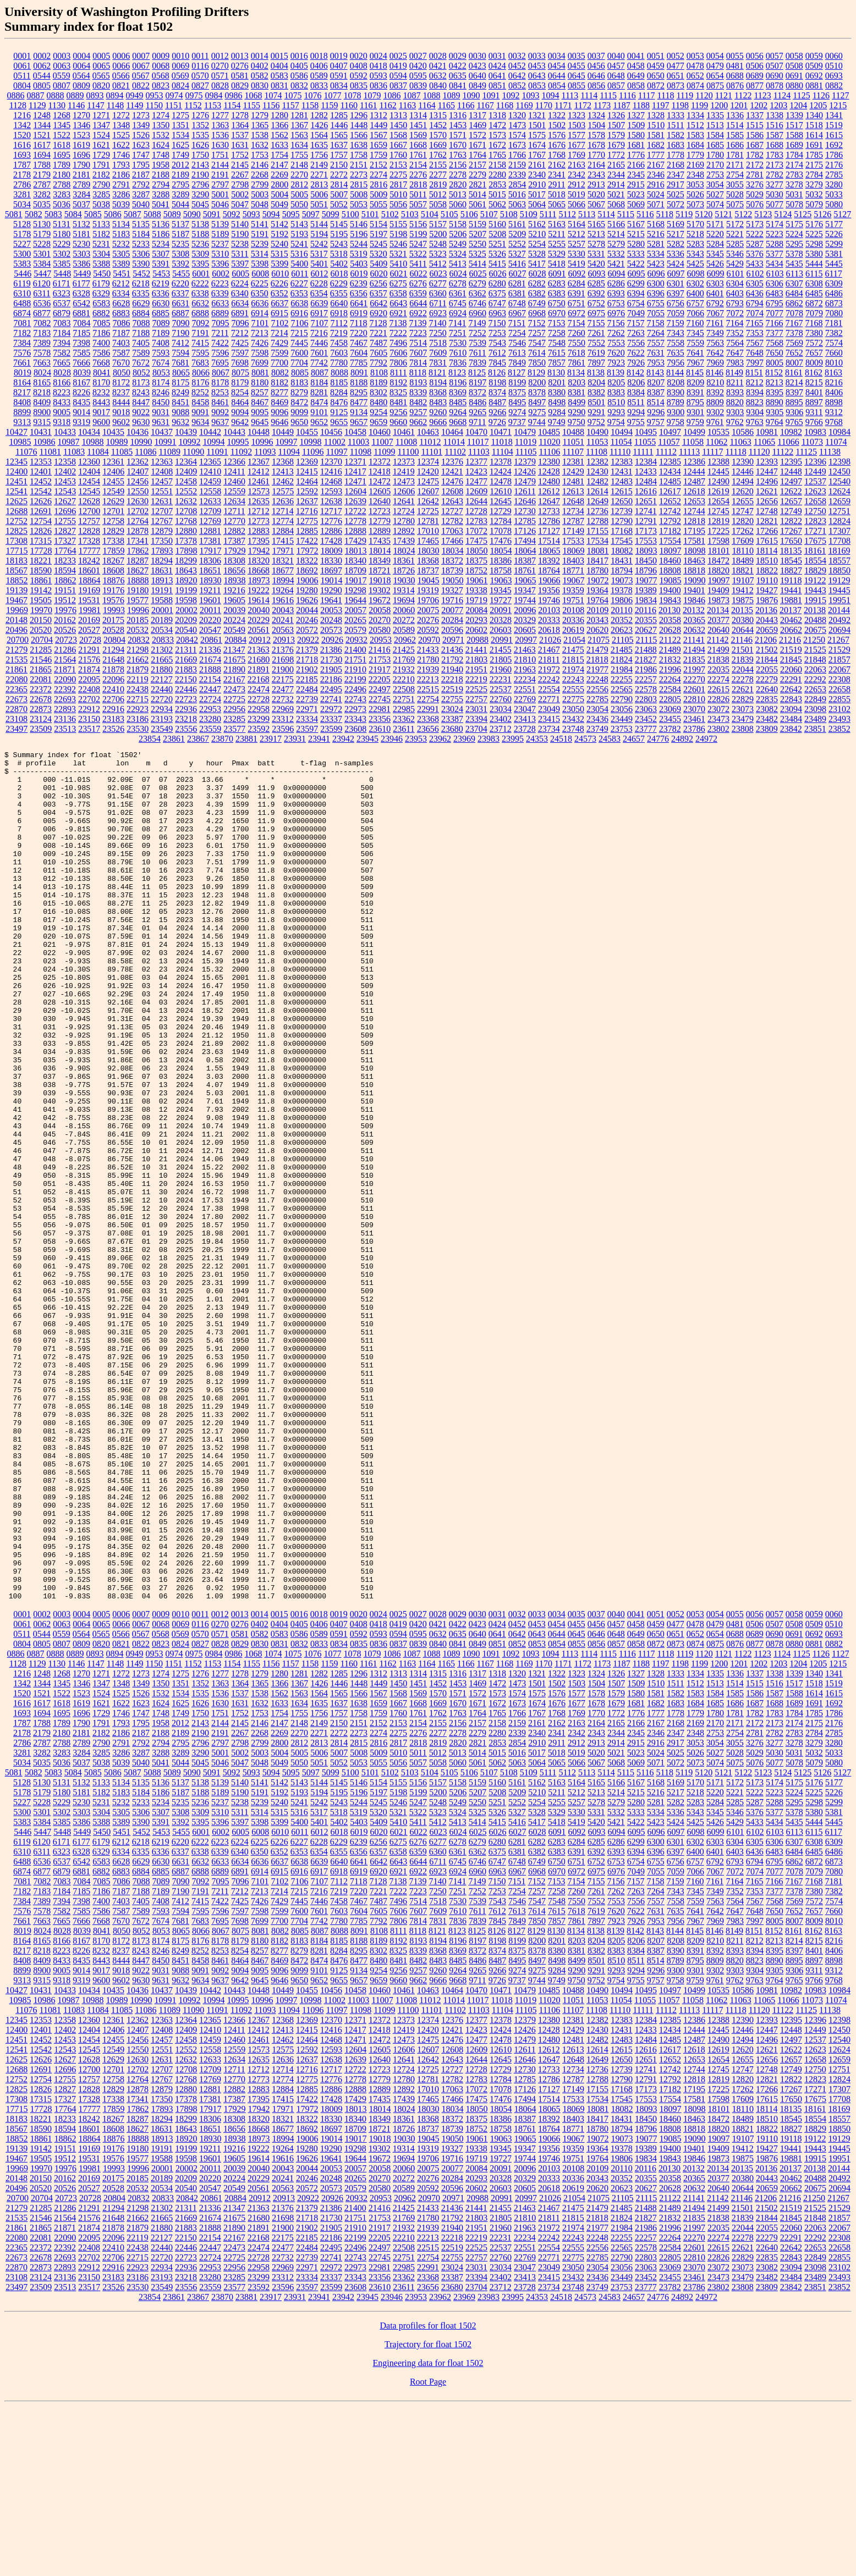 The width and height of the screenshot is (856, 2576). What do you see at coordinates (319, 738) in the screenshot?
I see `23941` at bounding box center [319, 738].